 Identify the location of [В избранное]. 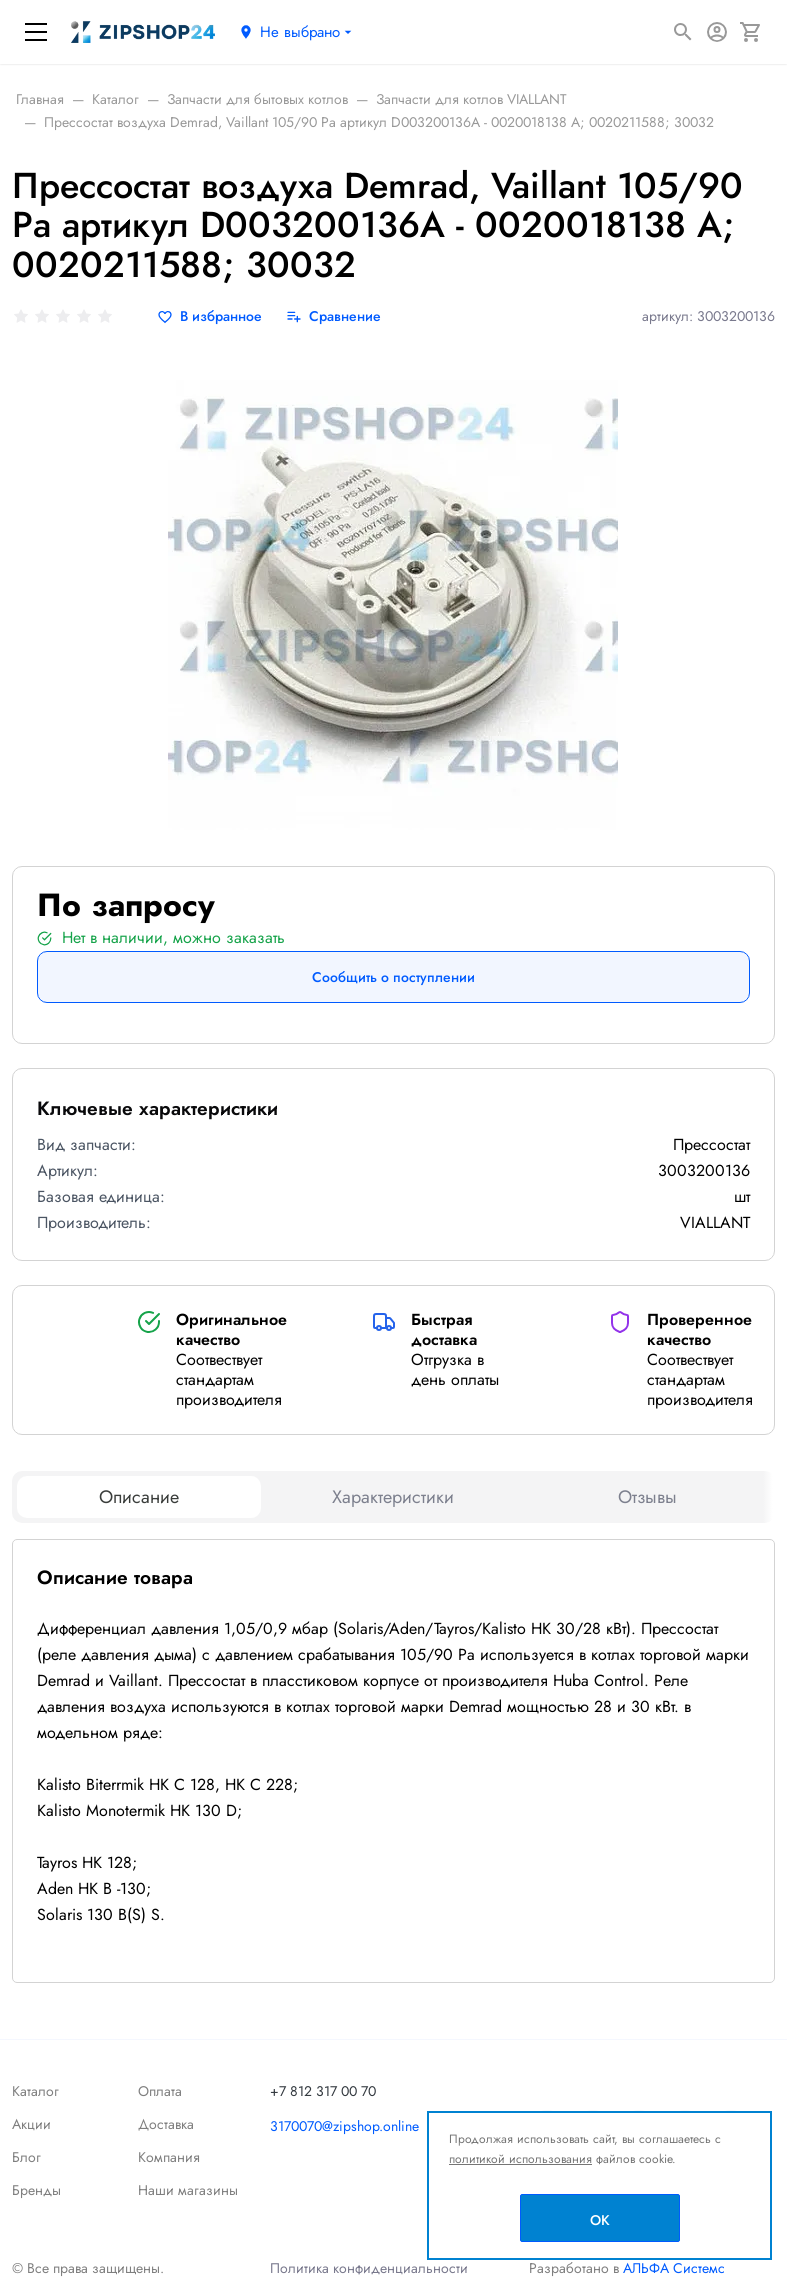
(209, 316).